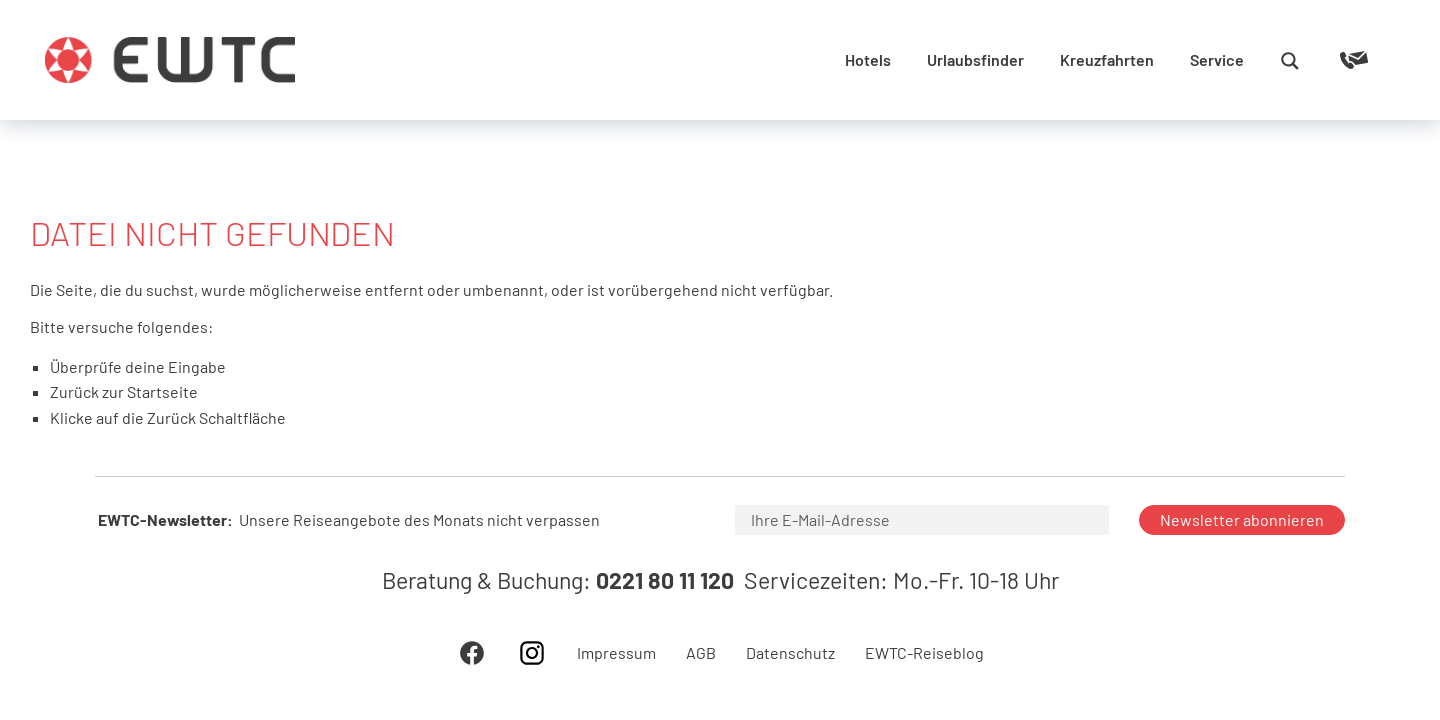 Image resolution: width=1440 pixels, height=720 pixels. Describe the element at coordinates (1217, 59) in the screenshot. I see `Service` at that location.